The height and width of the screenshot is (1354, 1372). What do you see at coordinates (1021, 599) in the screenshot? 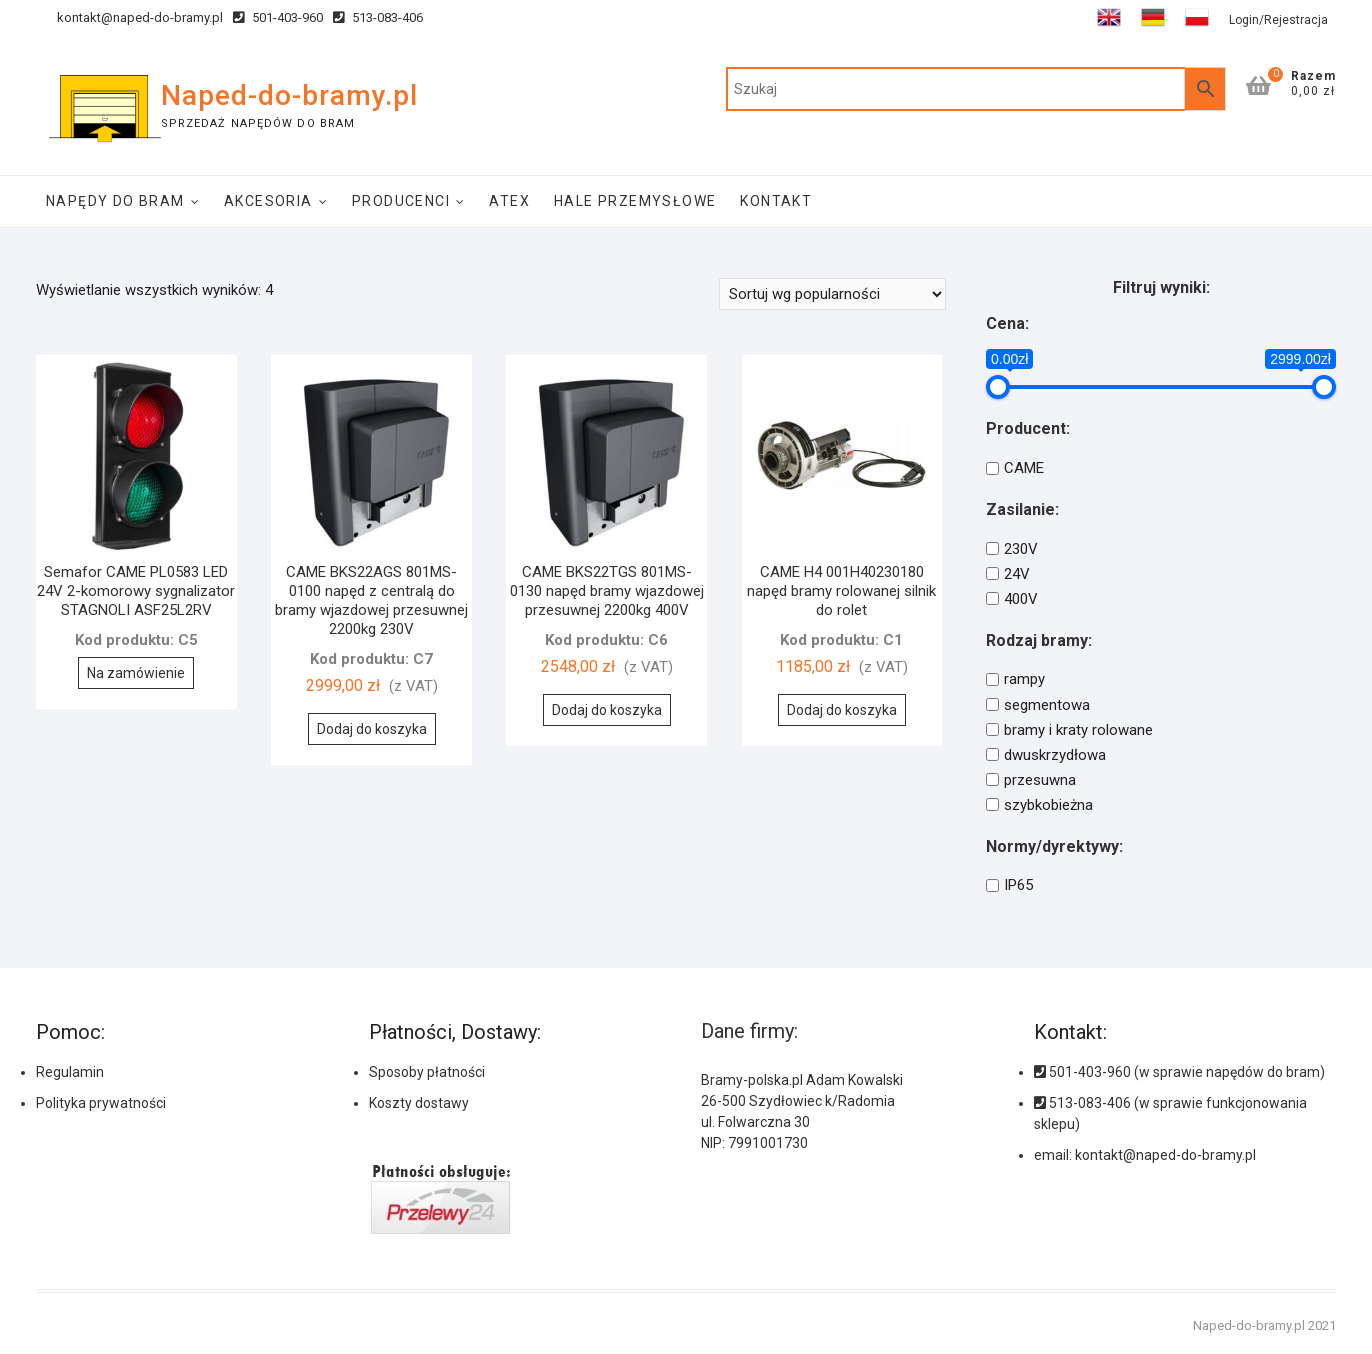
I see `400V` at bounding box center [1021, 599].